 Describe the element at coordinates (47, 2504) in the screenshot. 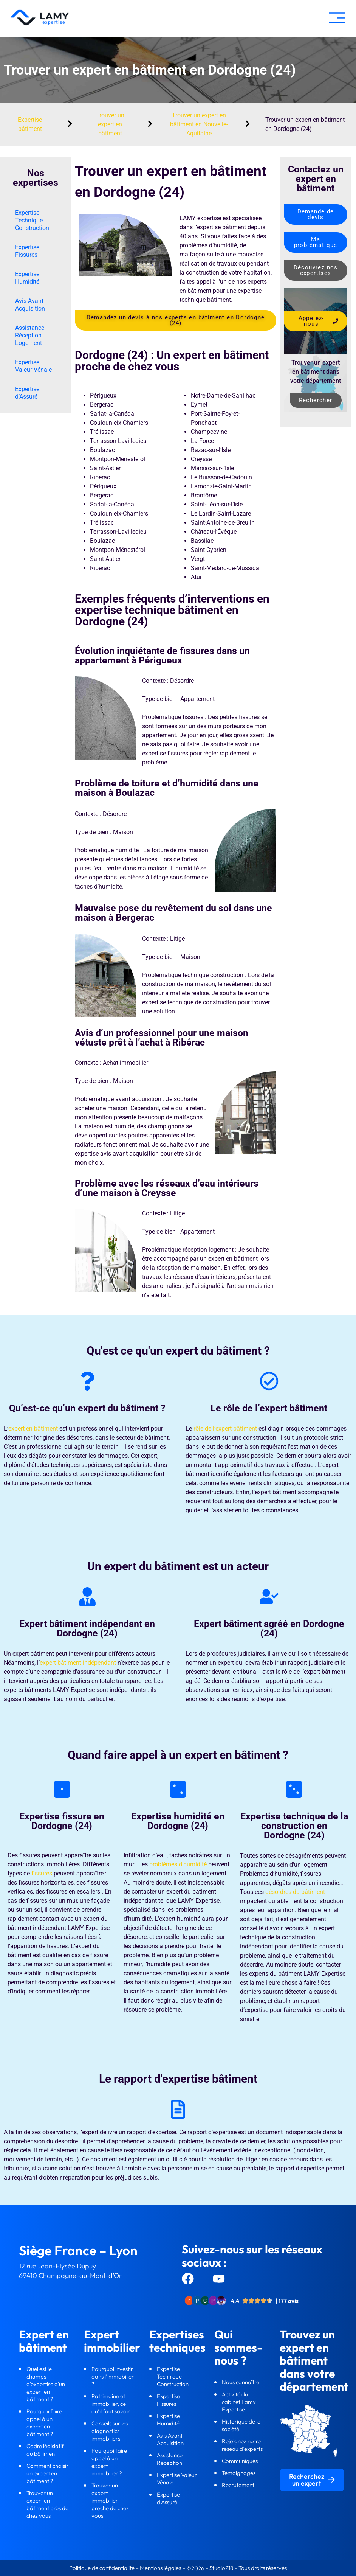

I see `Trouver un expert en bâtiment près de chez vous` at that location.